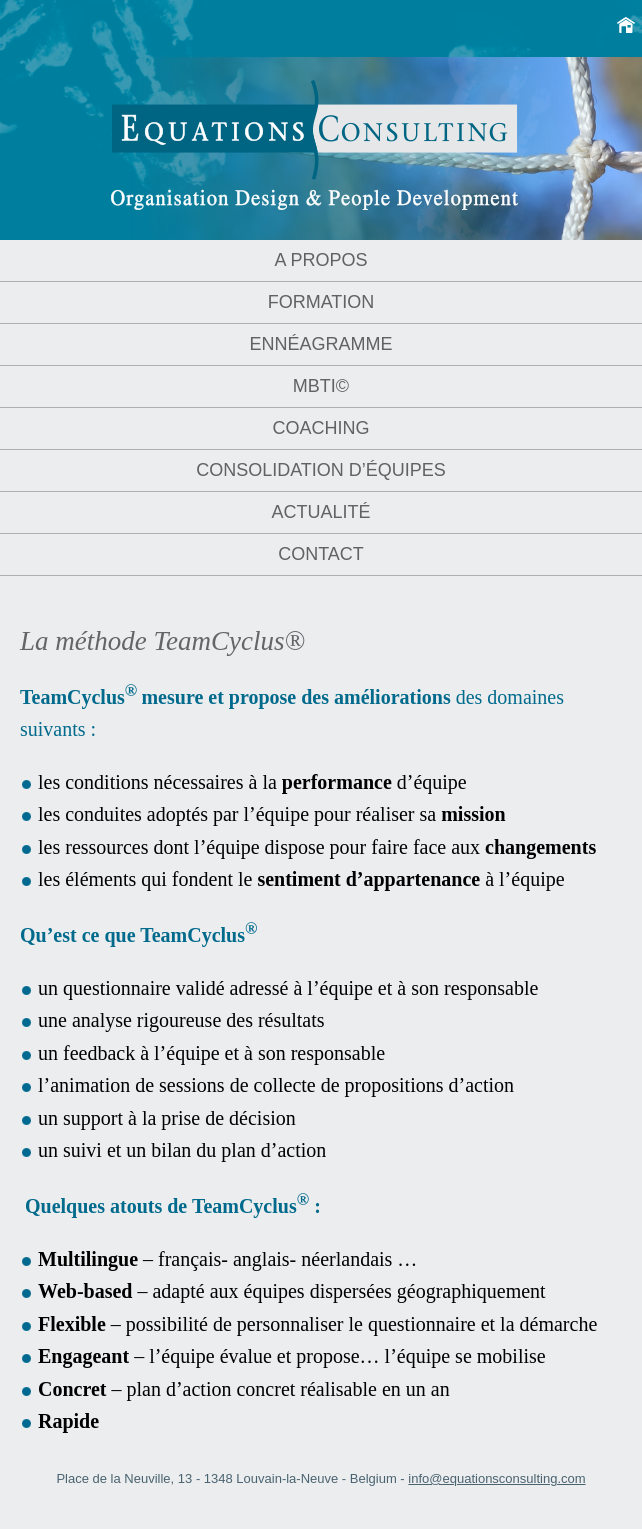  Describe the element at coordinates (496, 1478) in the screenshot. I see `info@equationsconsulting.com` at that location.